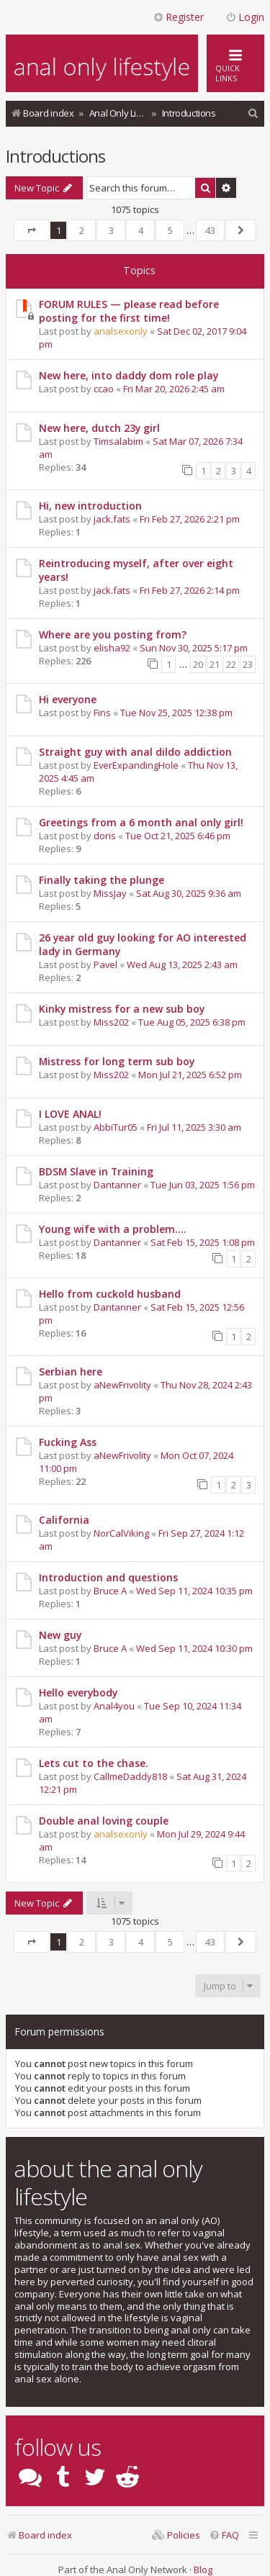 Image resolution: width=270 pixels, height=2576 pixels. I want to click on Hello everybody, so click(78, 1692).